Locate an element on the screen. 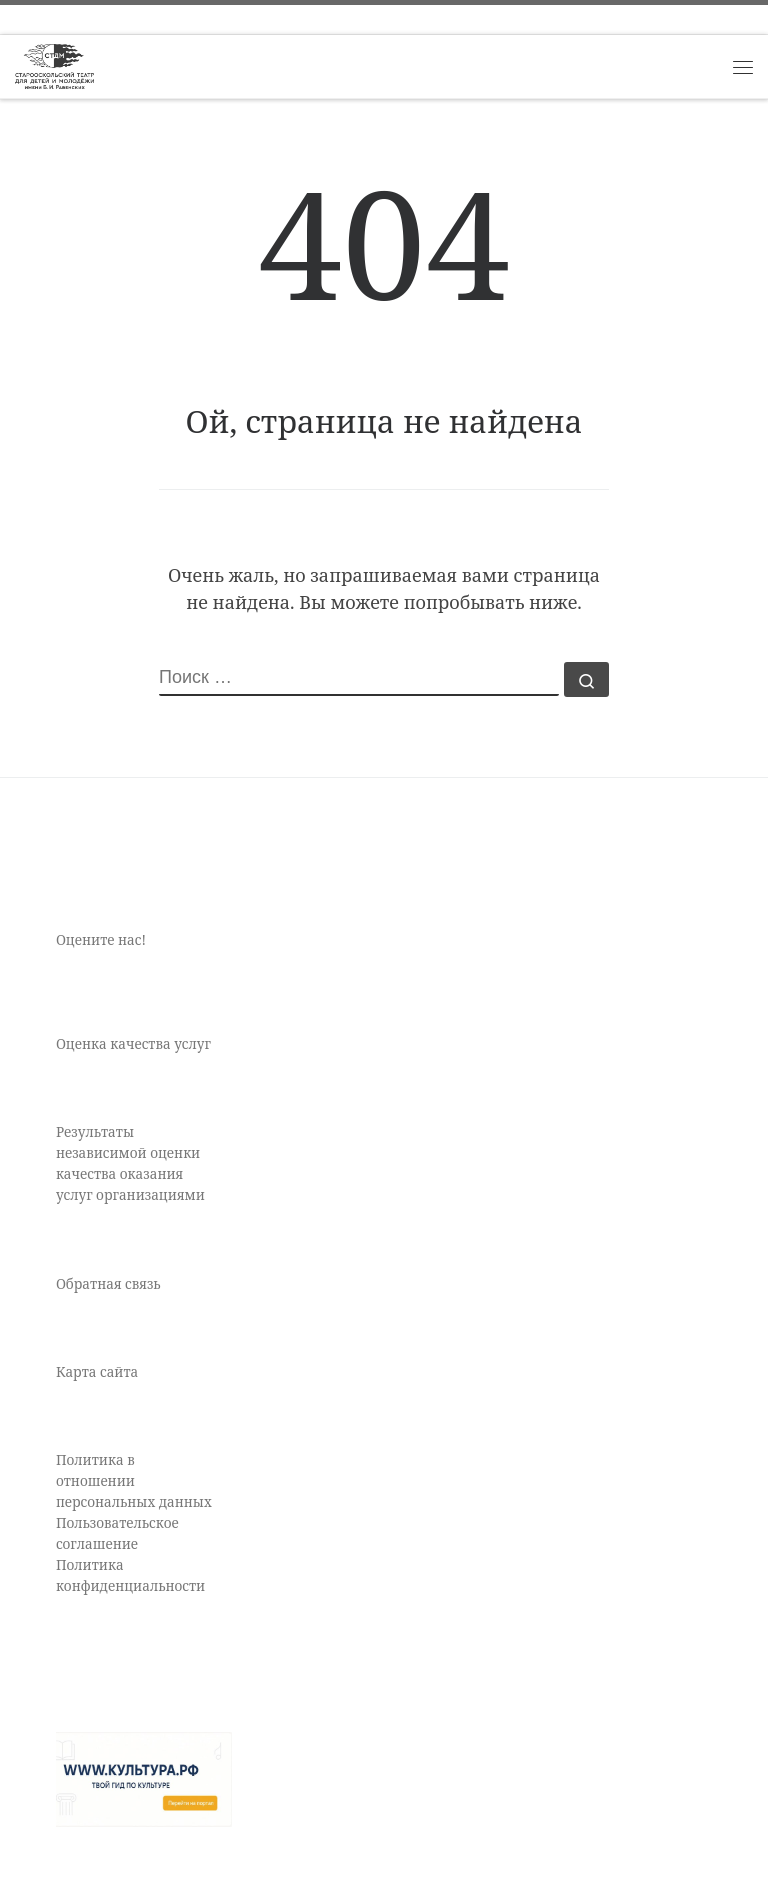  Оцените нас! is located at coordinates (101, 940).